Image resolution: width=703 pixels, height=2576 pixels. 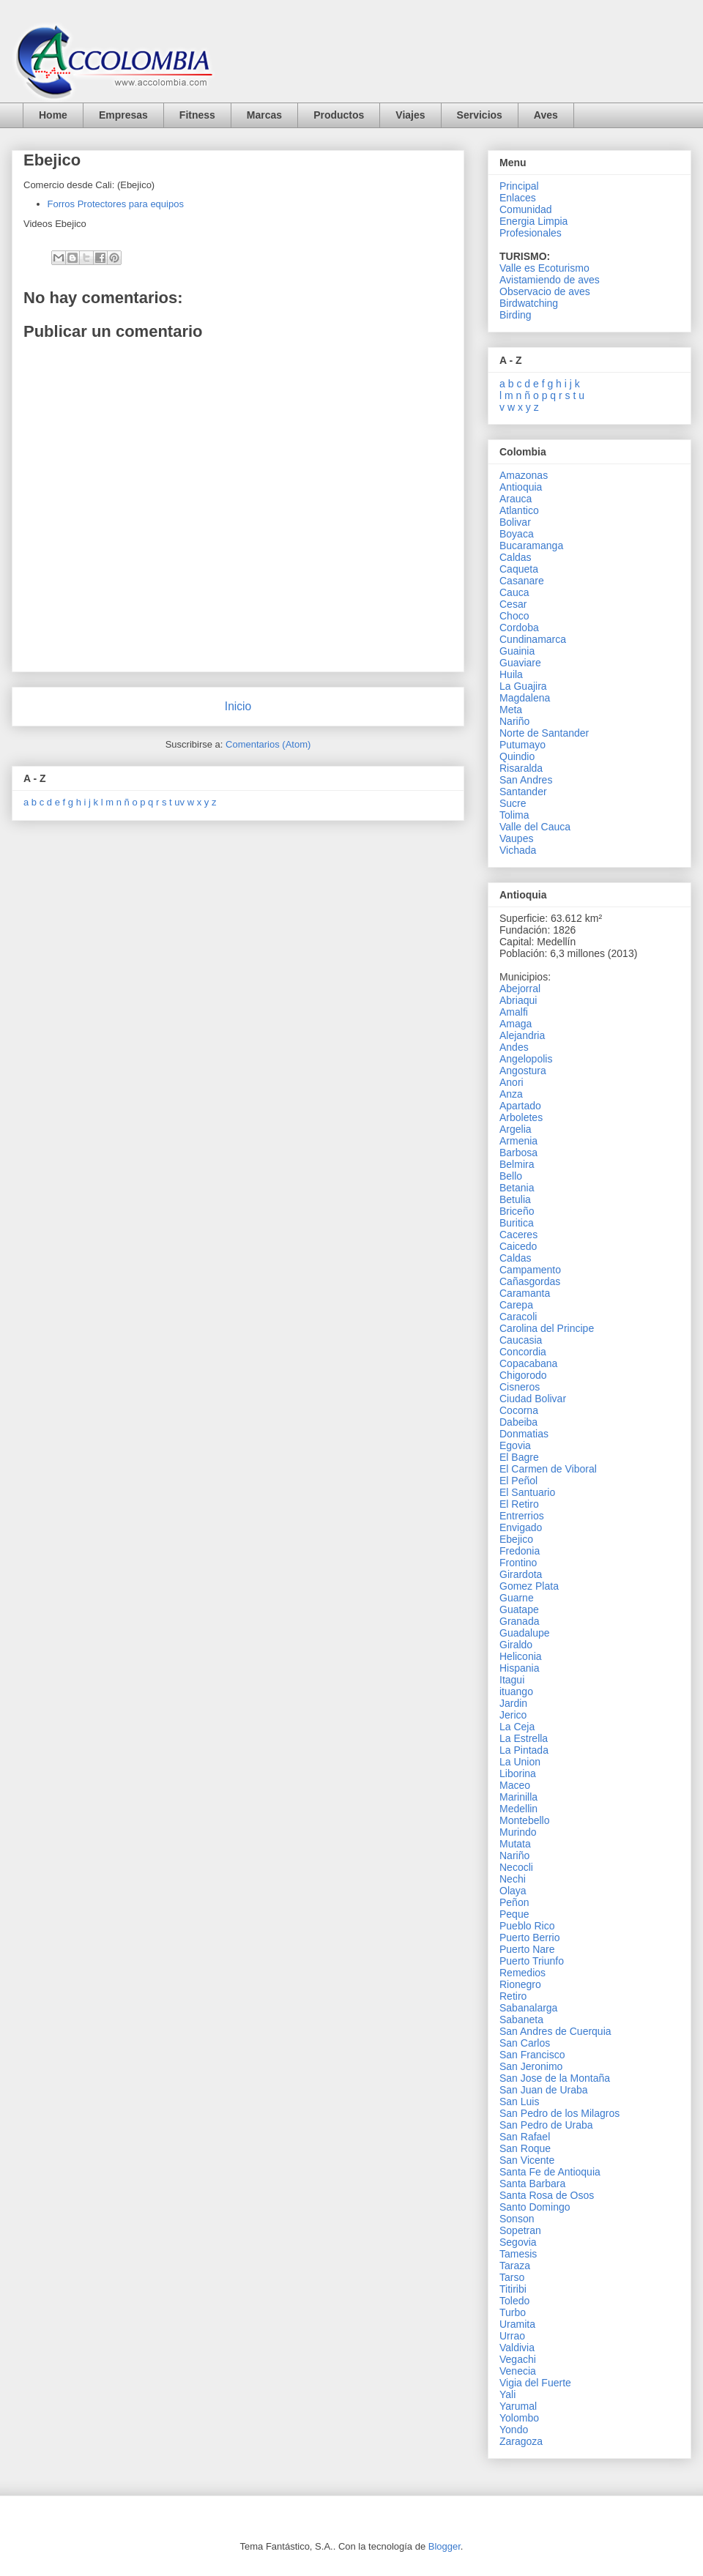 I want to click on Servicios, so click(x=479, y=115).